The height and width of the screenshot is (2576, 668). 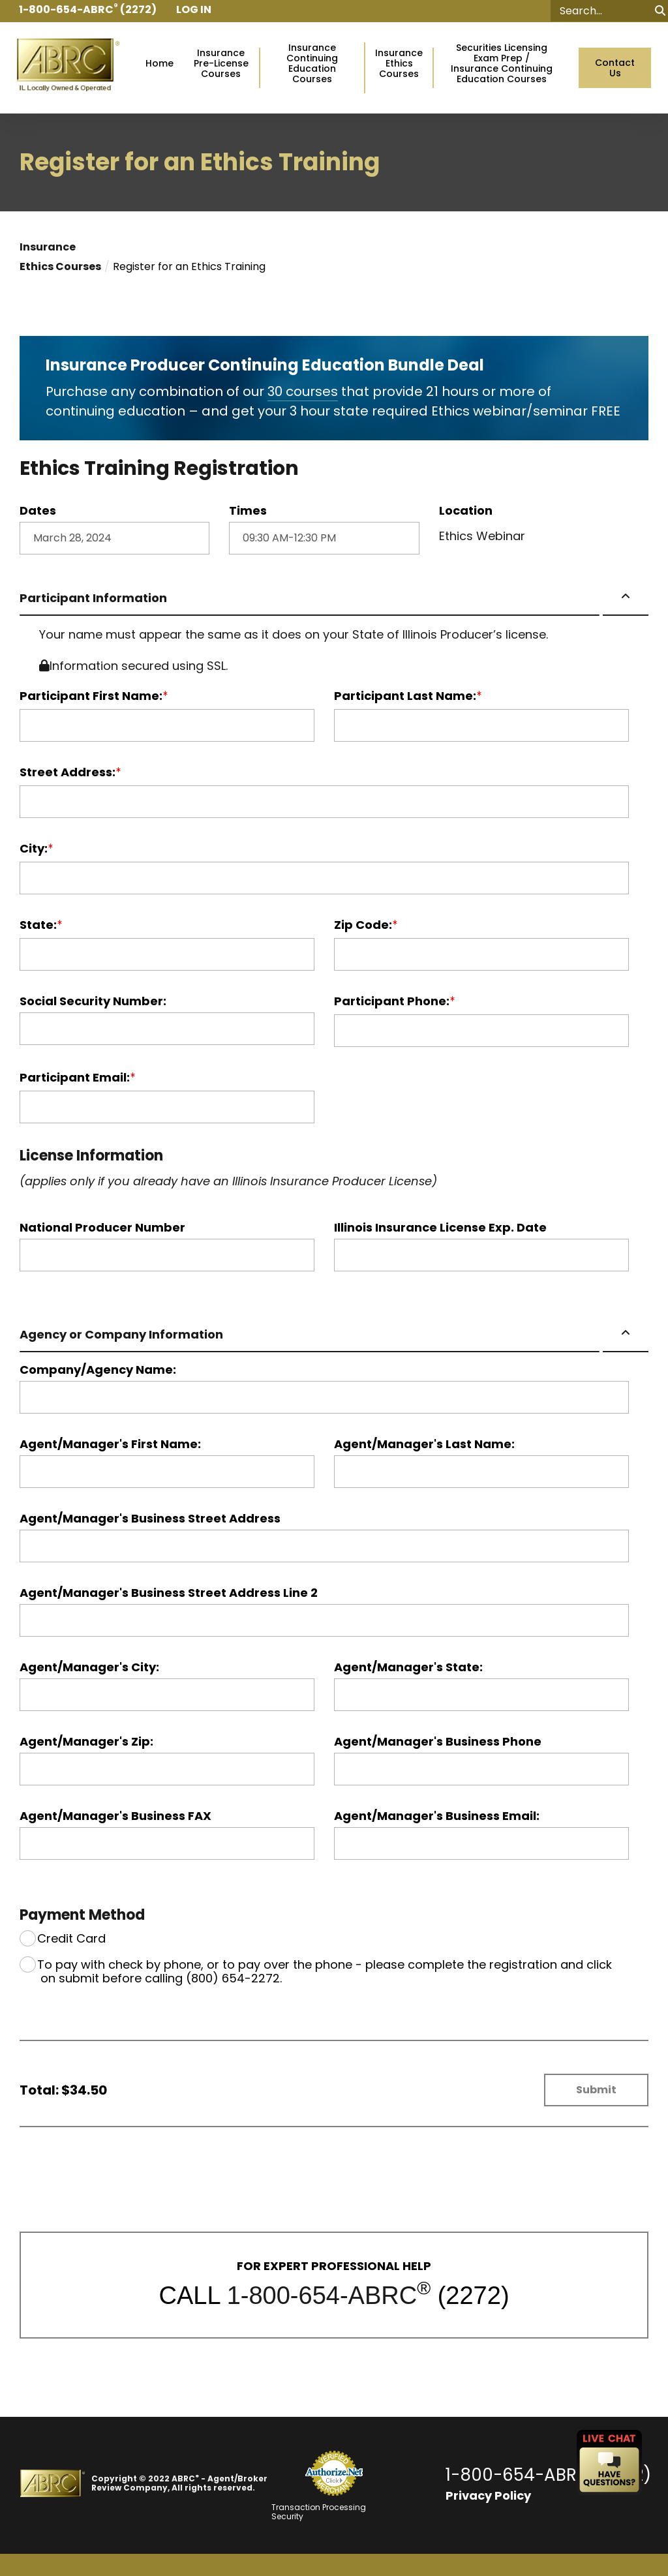 I want to click on Participant Phone:, so click(x=391, y=1001).